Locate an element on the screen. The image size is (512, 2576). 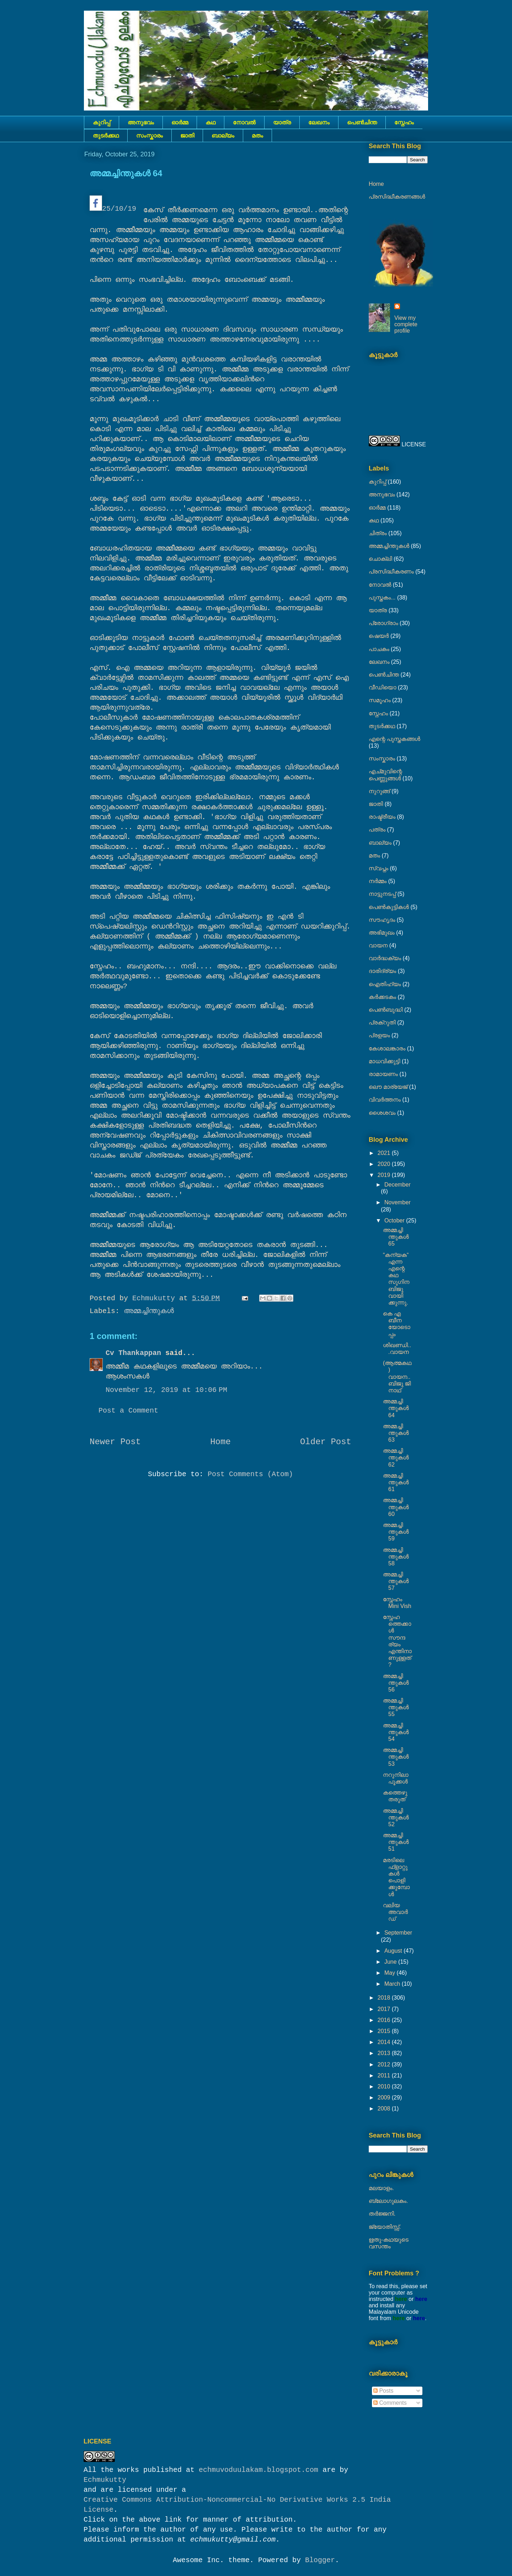
പത്രം is located at coordinates (377, 830).